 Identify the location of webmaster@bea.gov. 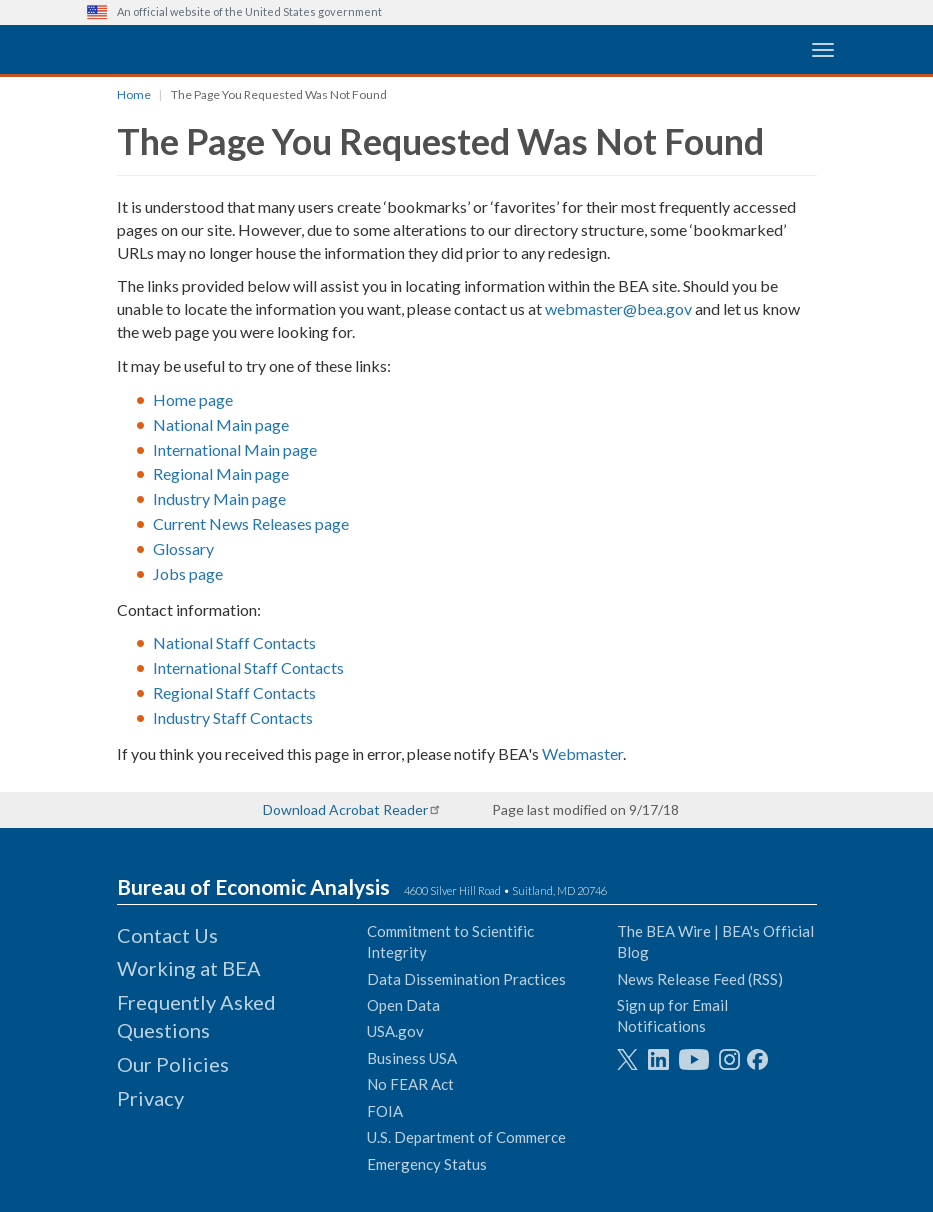
(618, 308).